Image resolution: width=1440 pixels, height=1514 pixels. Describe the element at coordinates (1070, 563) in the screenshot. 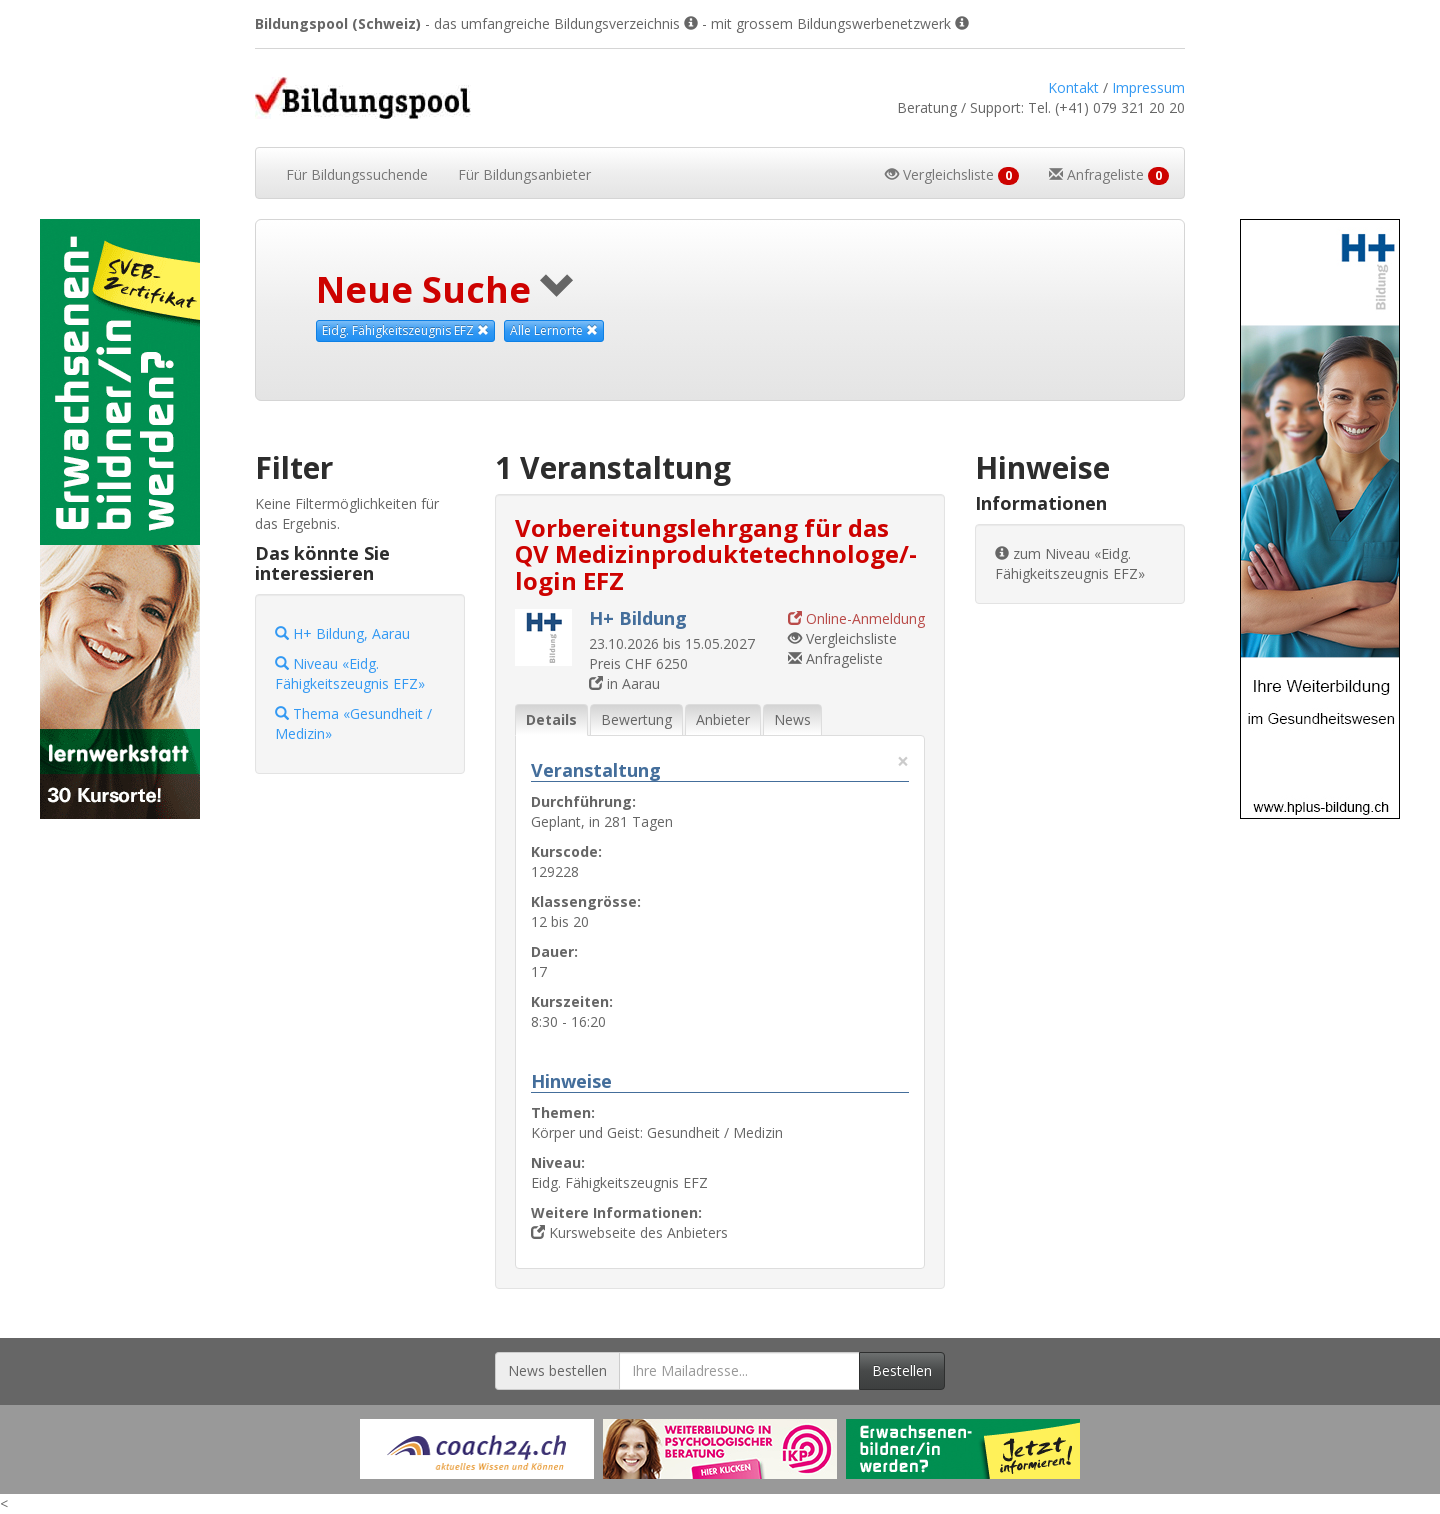

I see `zum Niveau «Eidg. Fähigkeitszeugnis EFZ»` at that location.